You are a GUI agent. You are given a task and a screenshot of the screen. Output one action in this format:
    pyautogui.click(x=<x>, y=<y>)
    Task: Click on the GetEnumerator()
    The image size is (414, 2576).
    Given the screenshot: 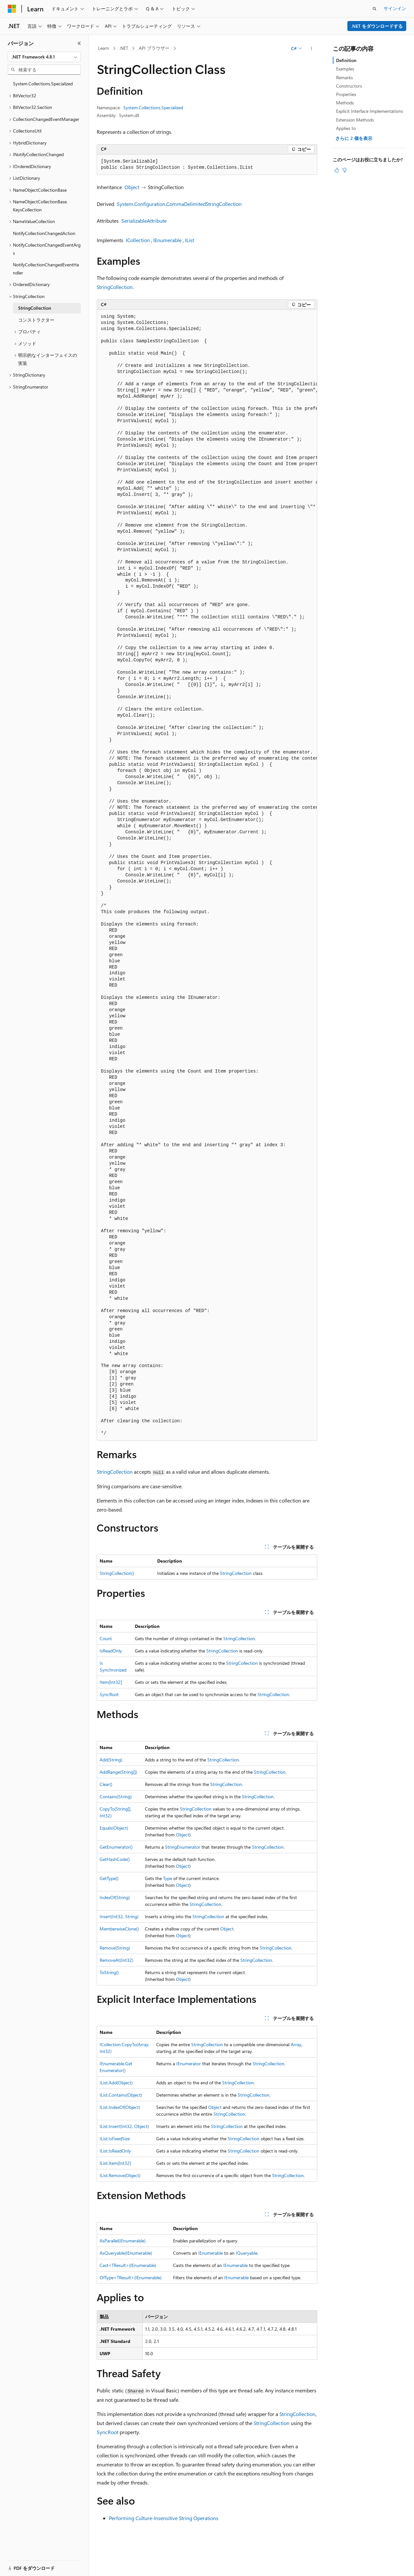 What is the action you would take?
    pyautogui.click(x=116, y=1847)
    